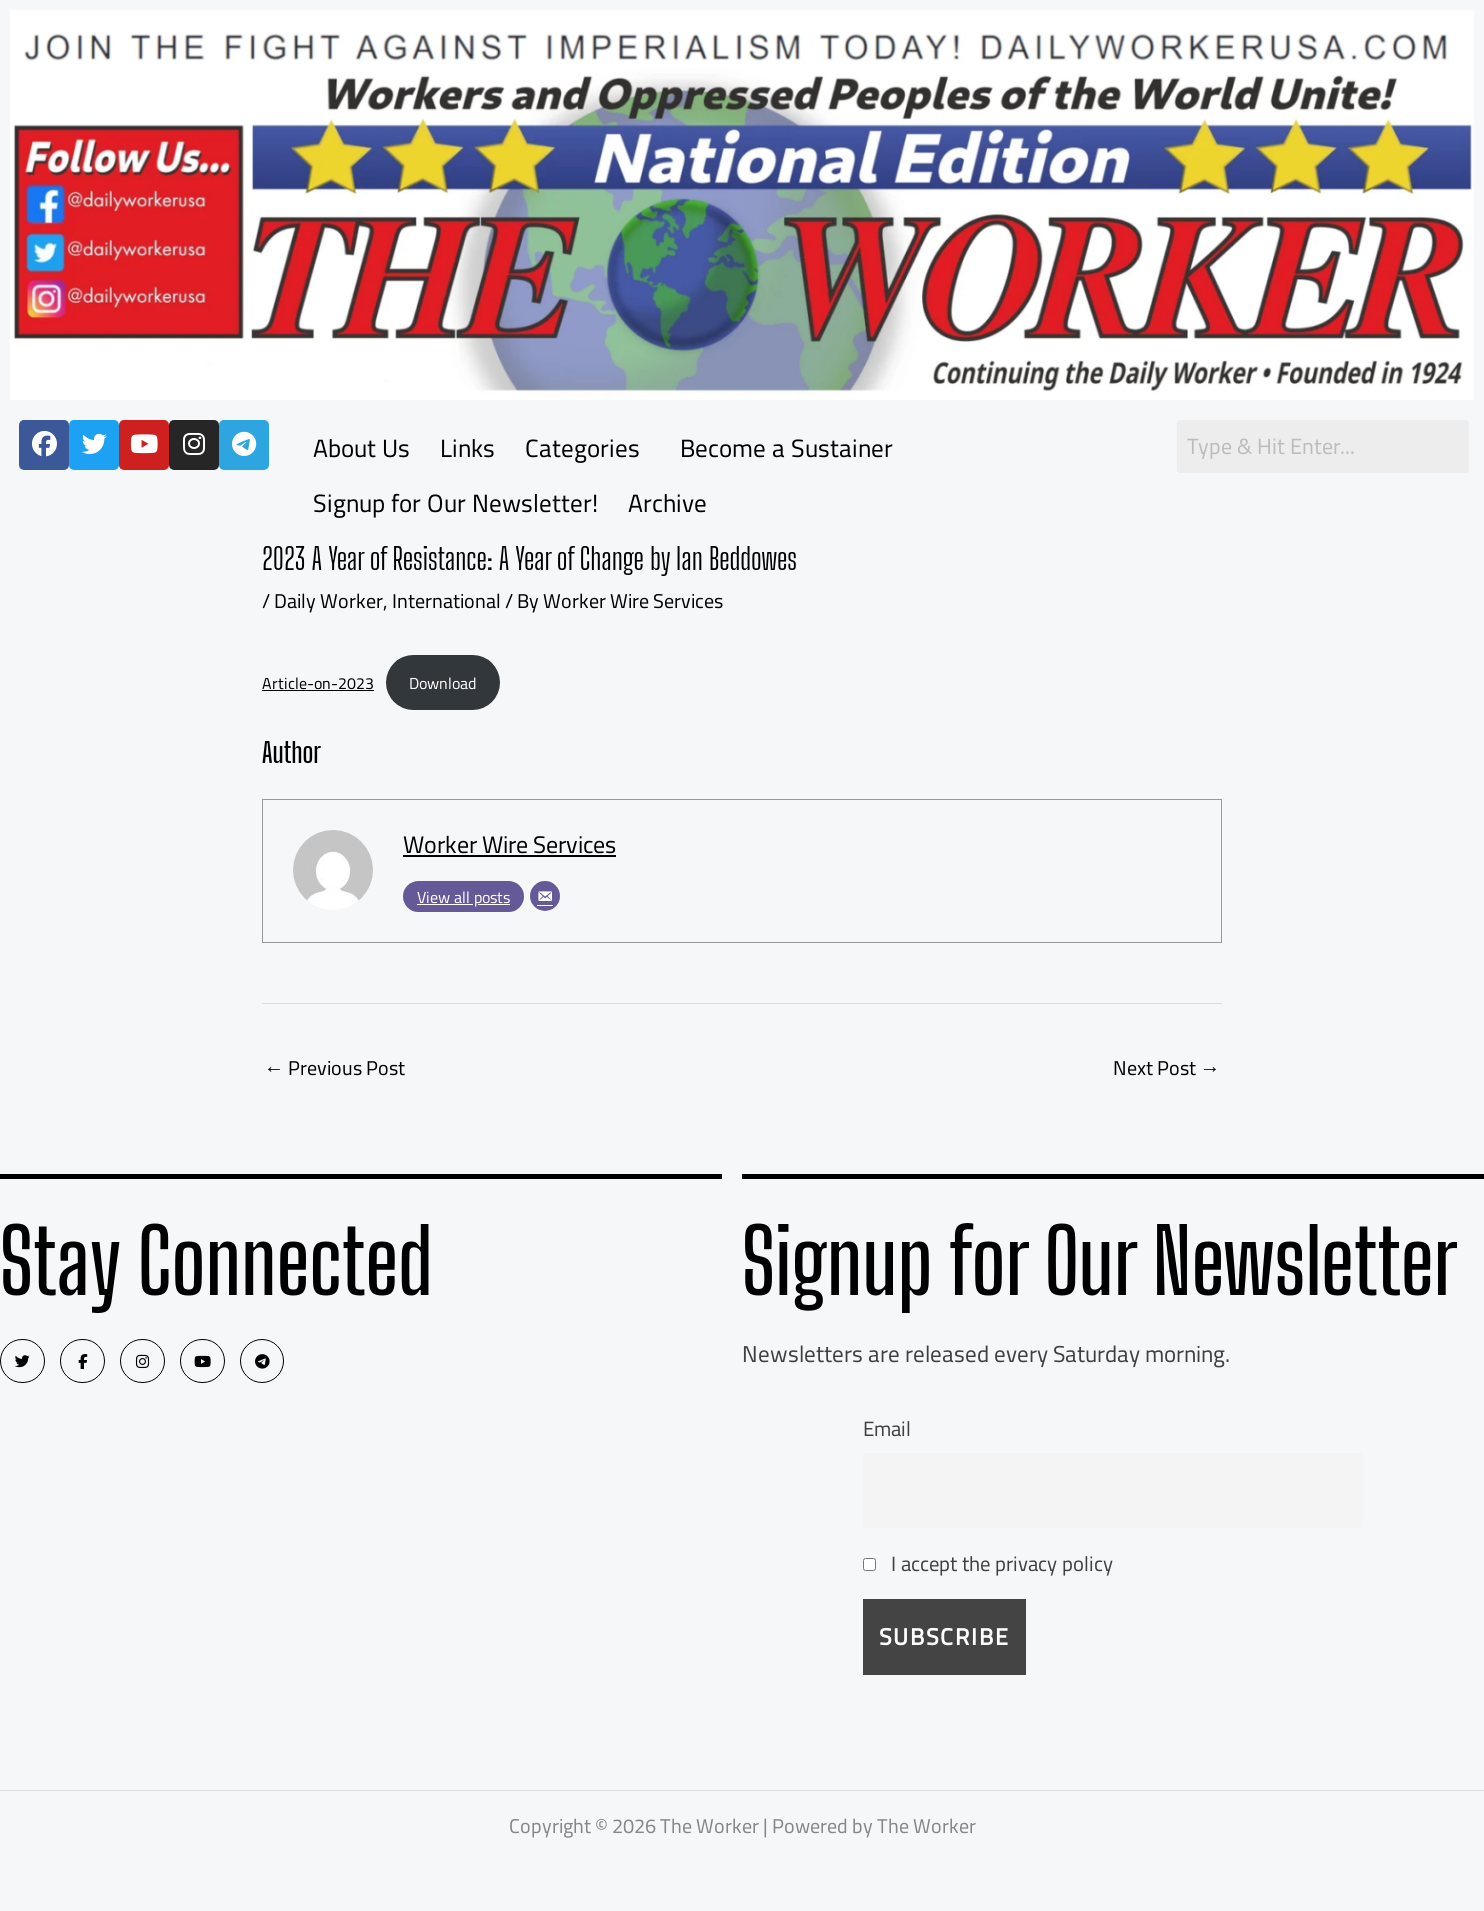 Image resolution: width=1484 pixels, height=1911 pixels. Describe the element at coordinates (509, 844) in the screenshot. I see `Worker Wire Services` at that location.